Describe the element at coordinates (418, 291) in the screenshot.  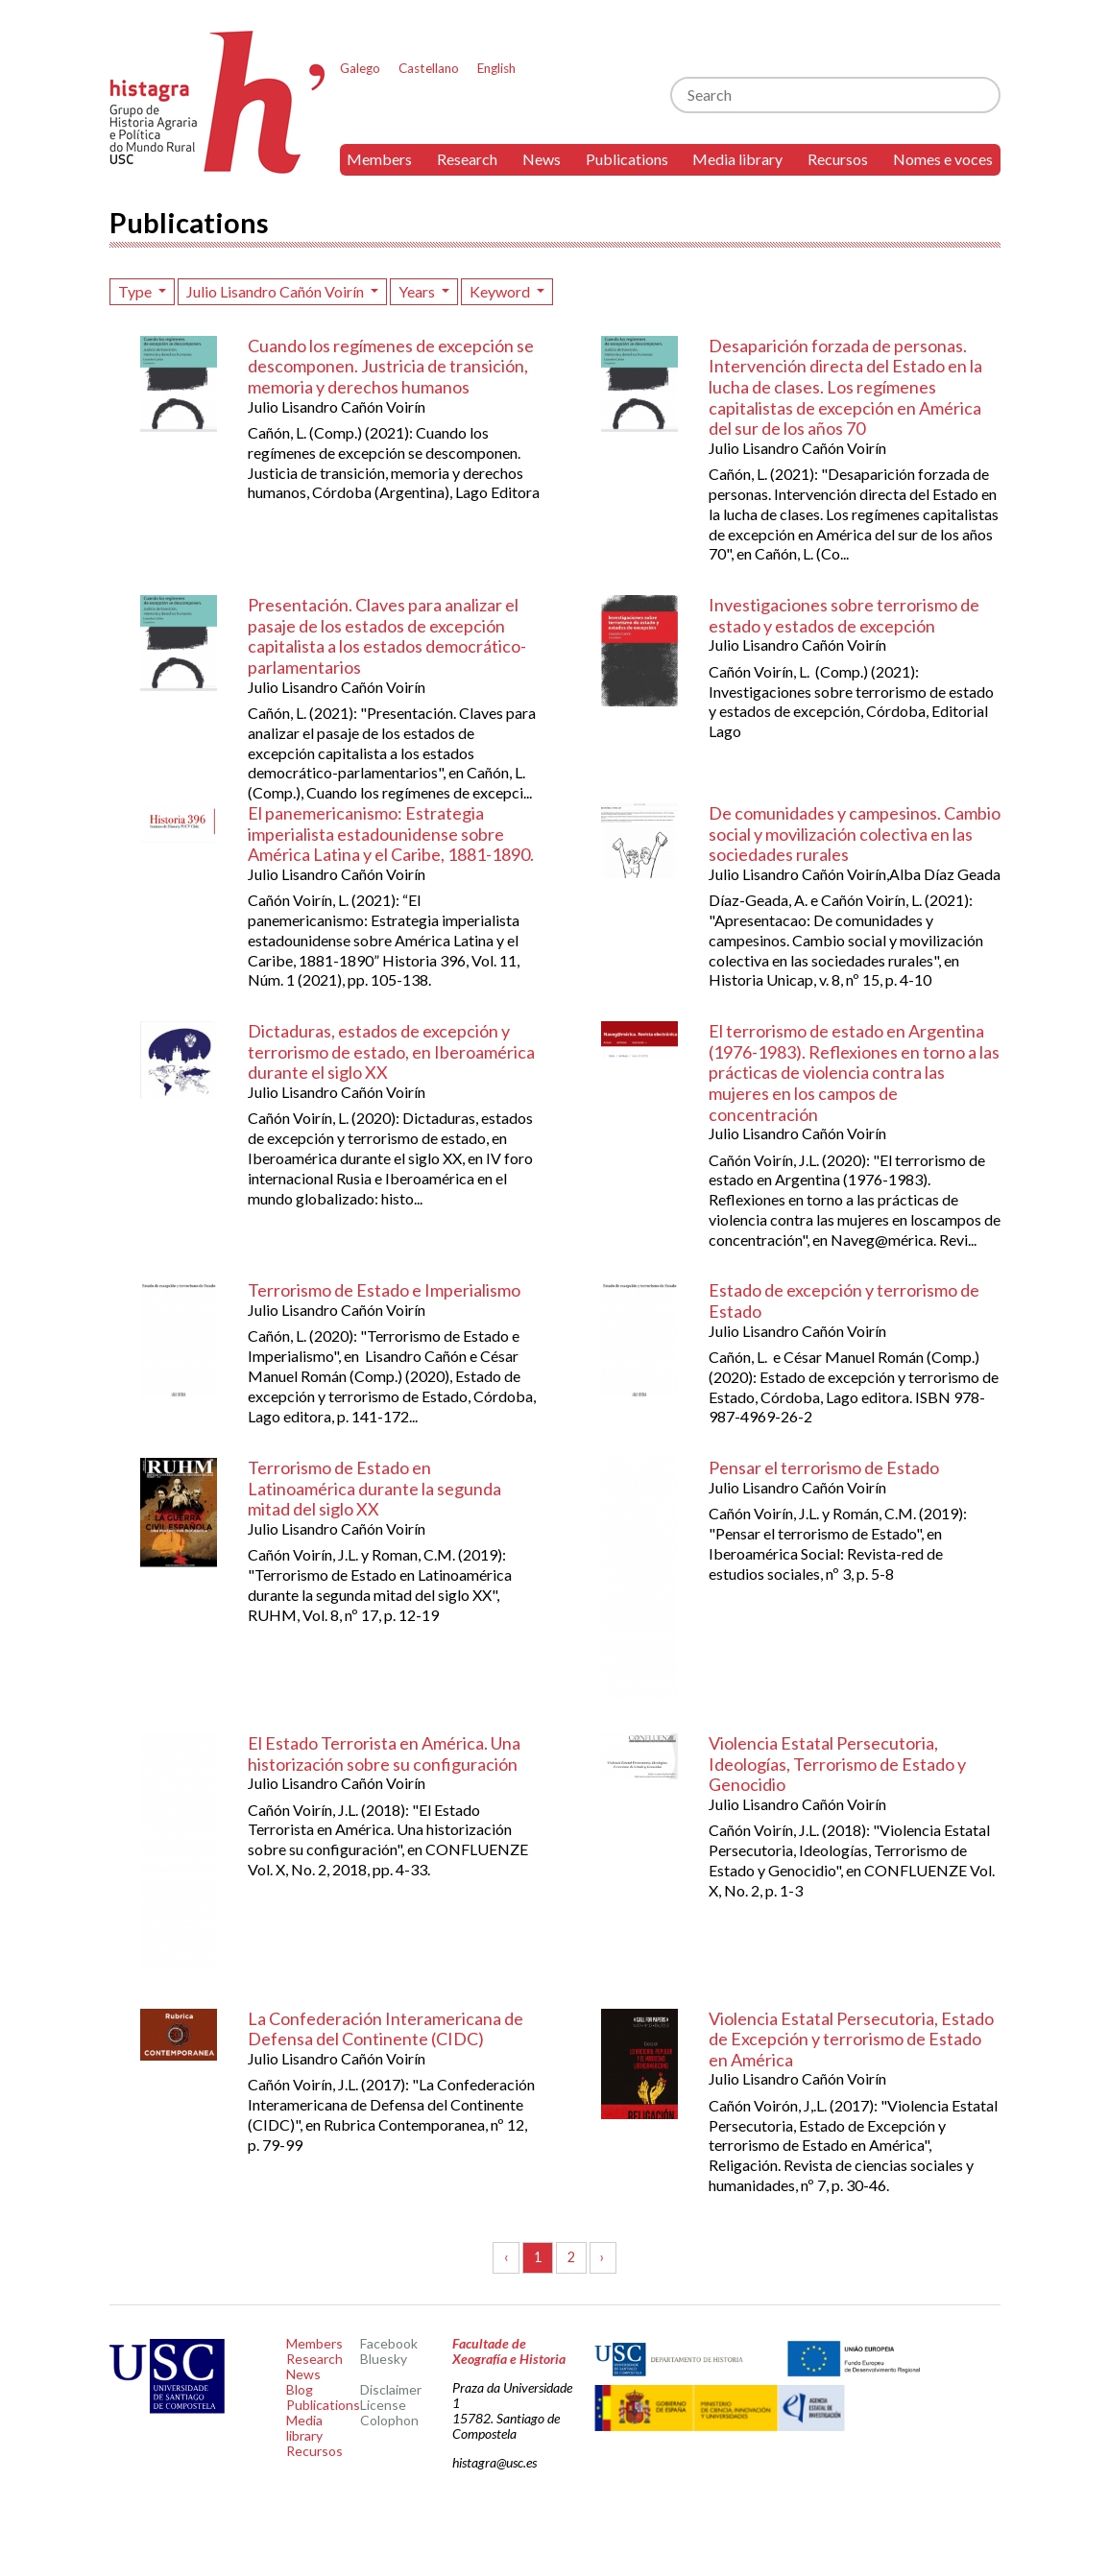
I see `Years` at that location.